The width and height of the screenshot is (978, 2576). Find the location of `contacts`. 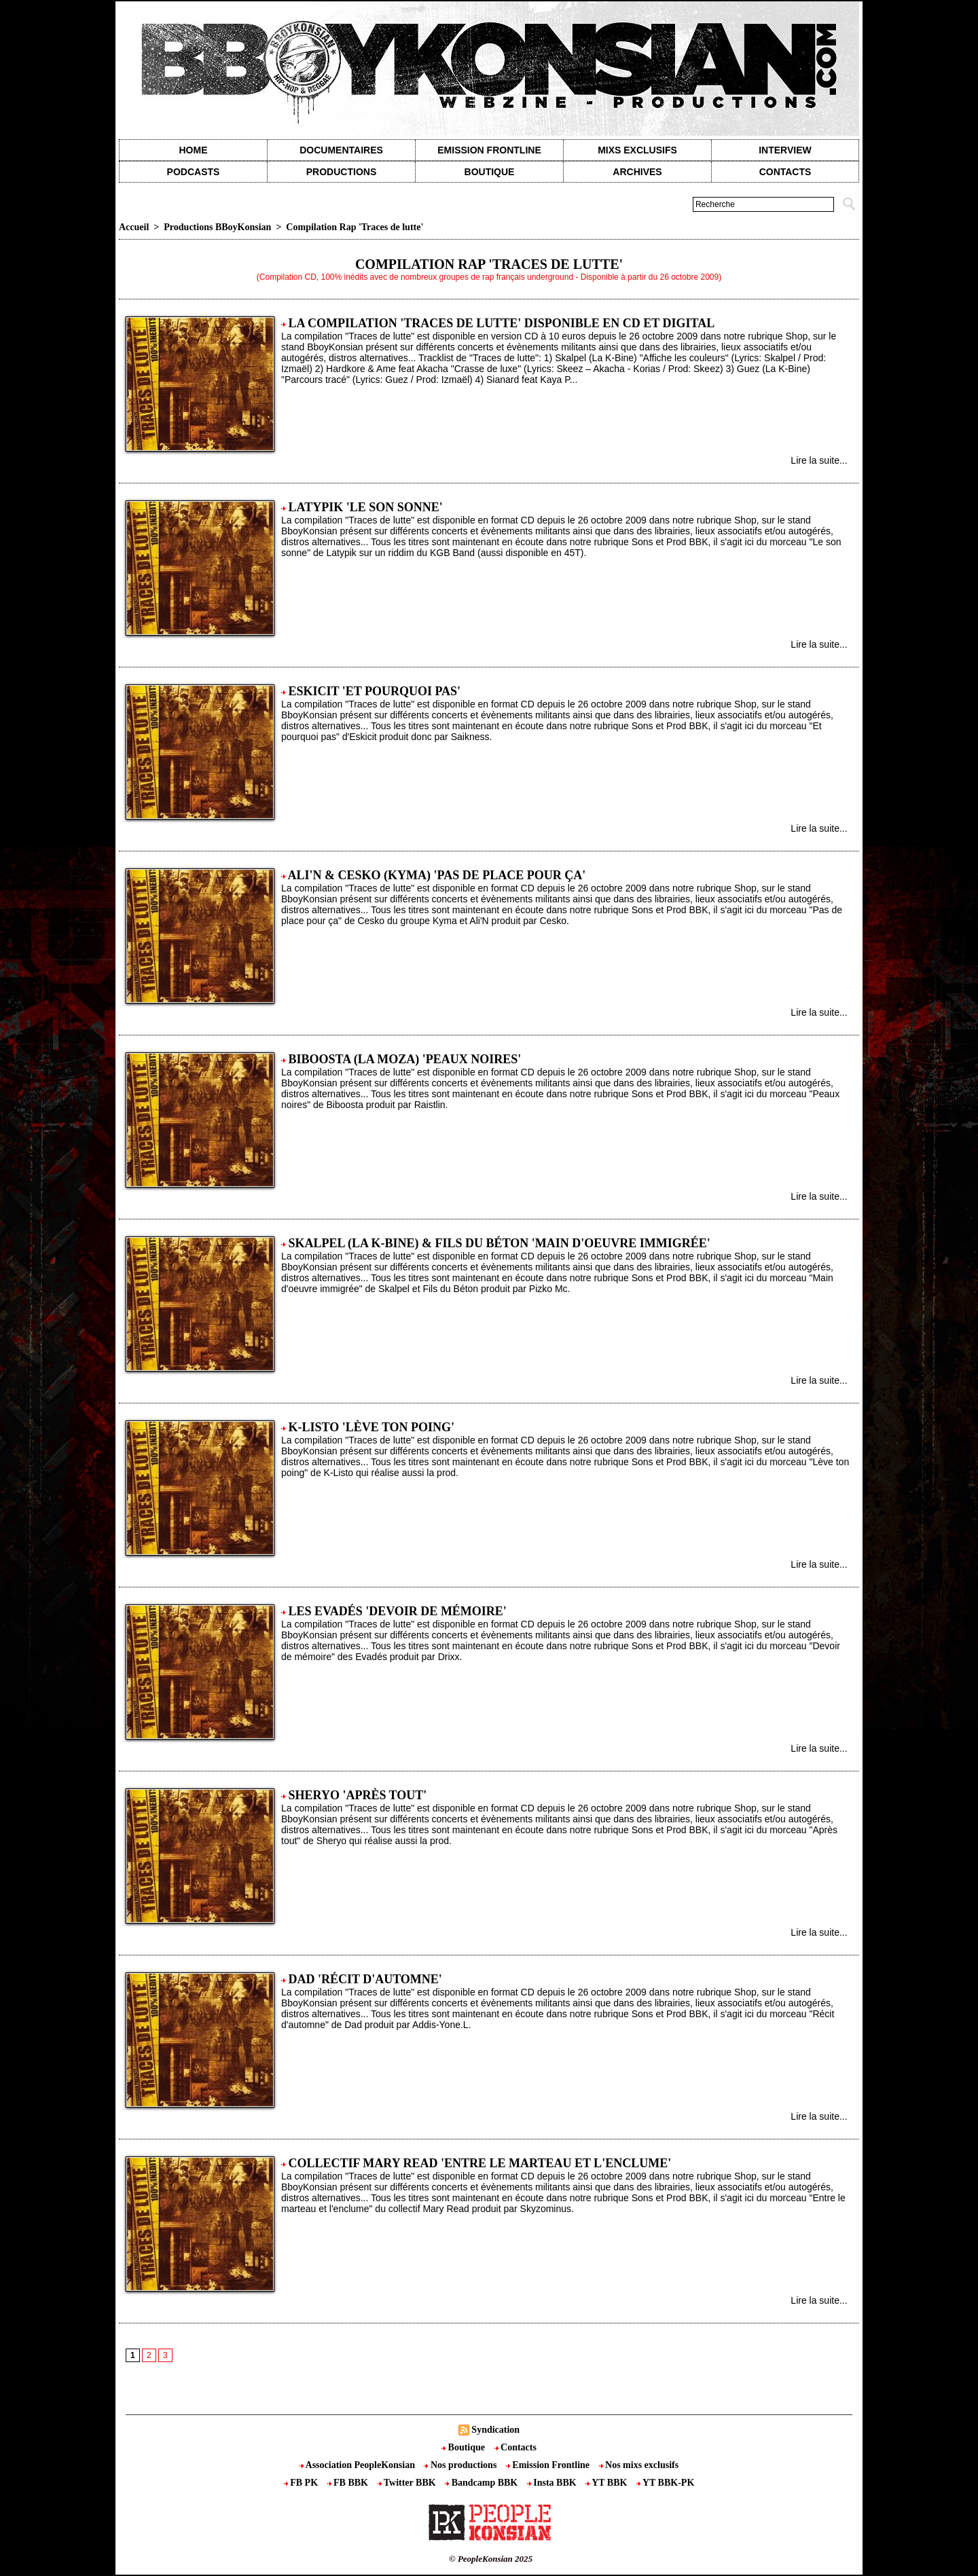

contacts is located at coordinates (785, 171).